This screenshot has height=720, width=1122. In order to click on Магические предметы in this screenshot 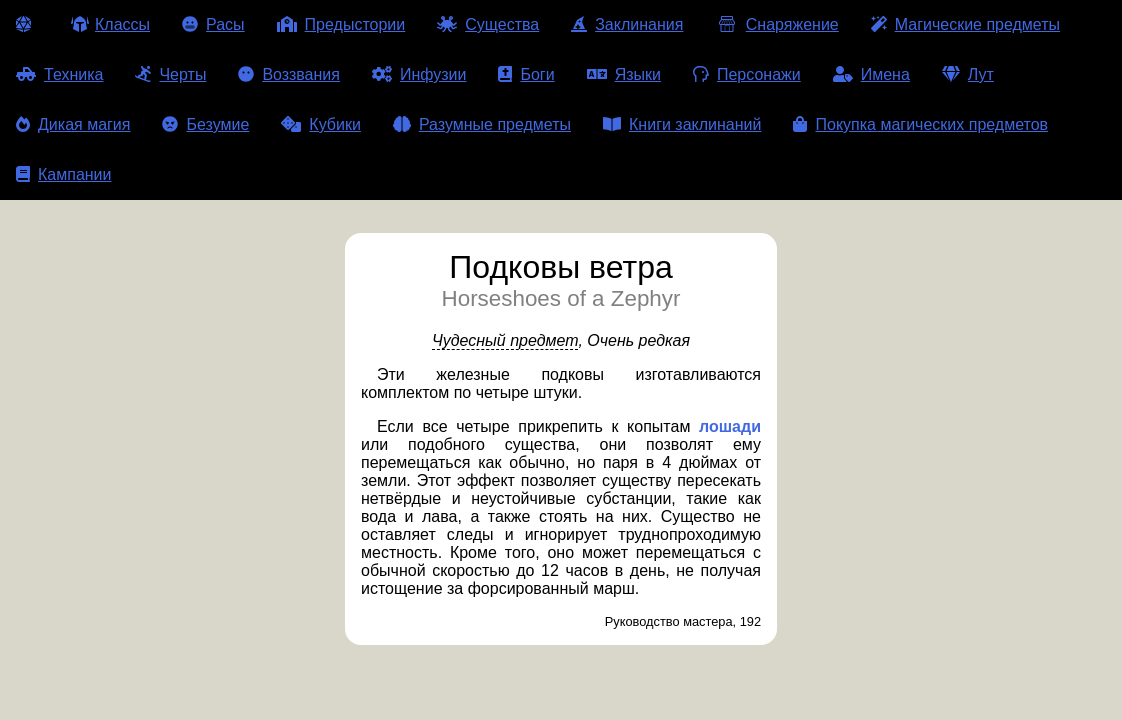, I will do `click(965, 24)`.